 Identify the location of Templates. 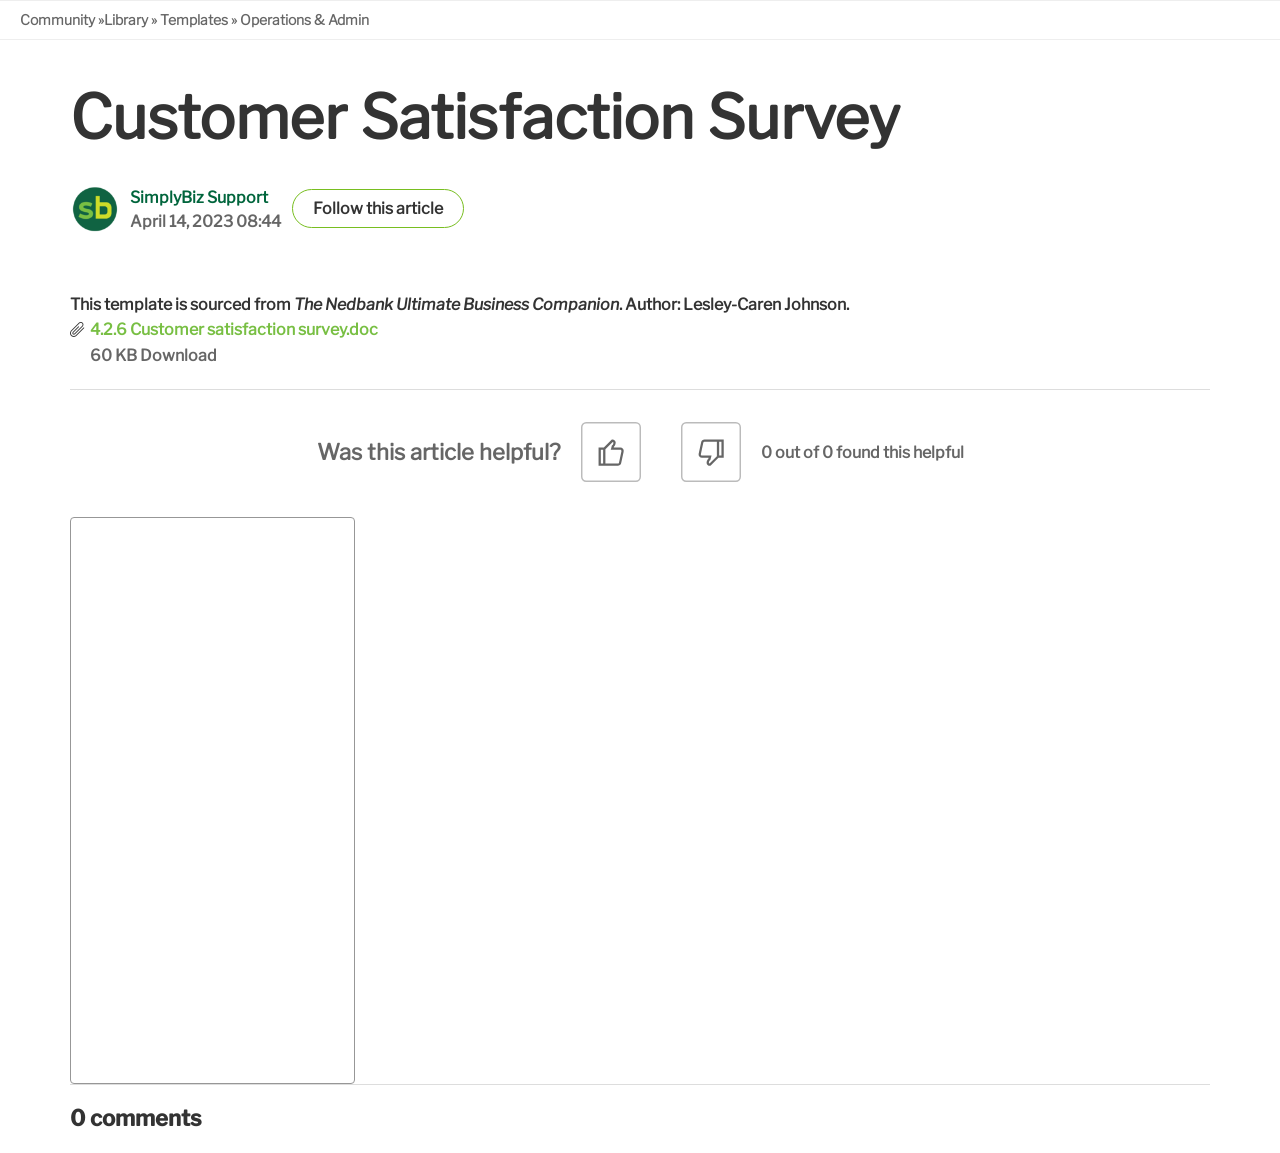
(194, 19).